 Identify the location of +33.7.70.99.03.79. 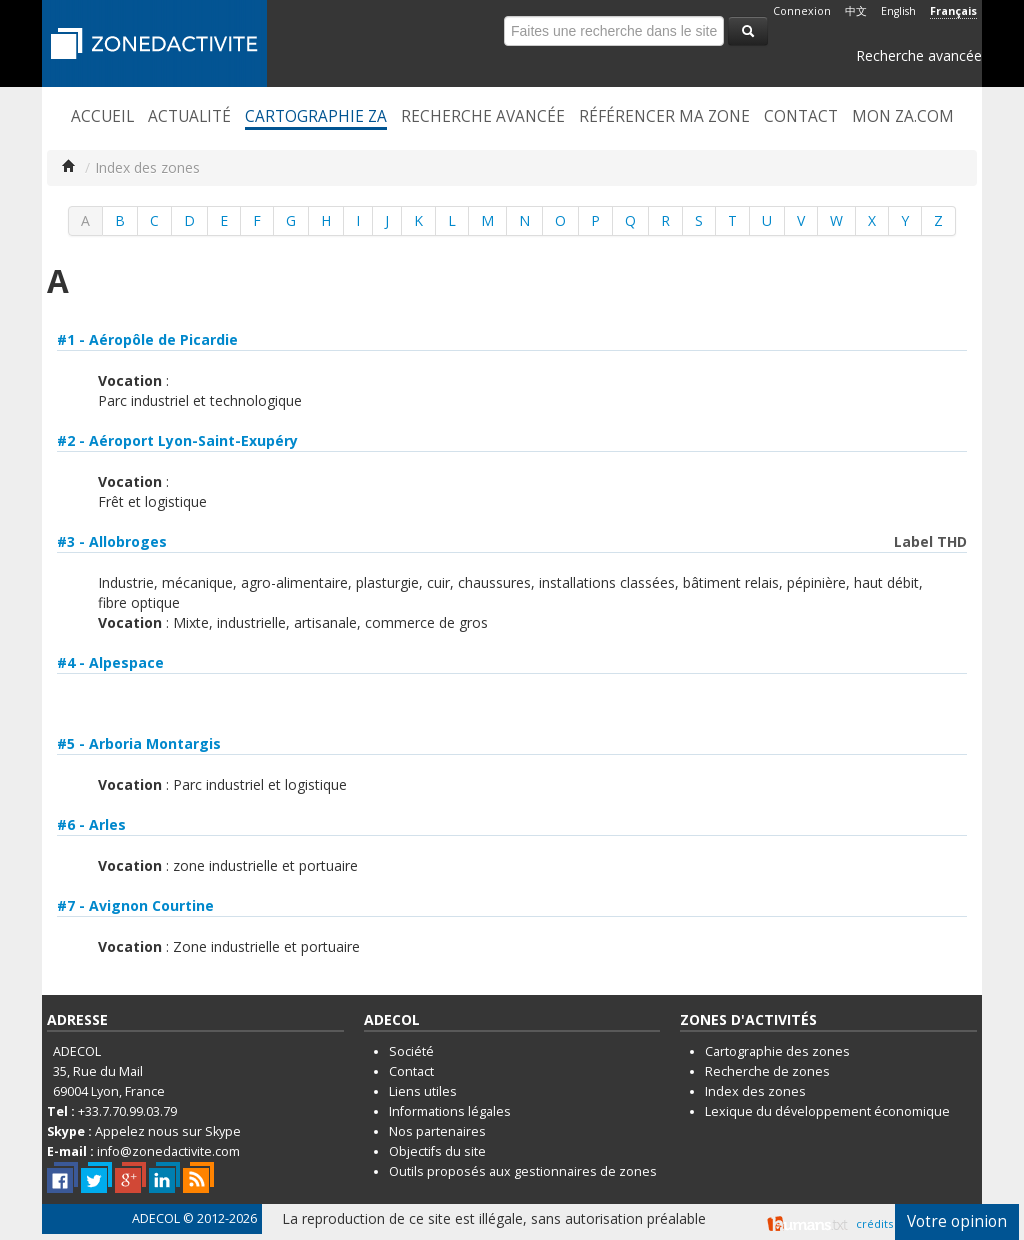
(127, 1111).